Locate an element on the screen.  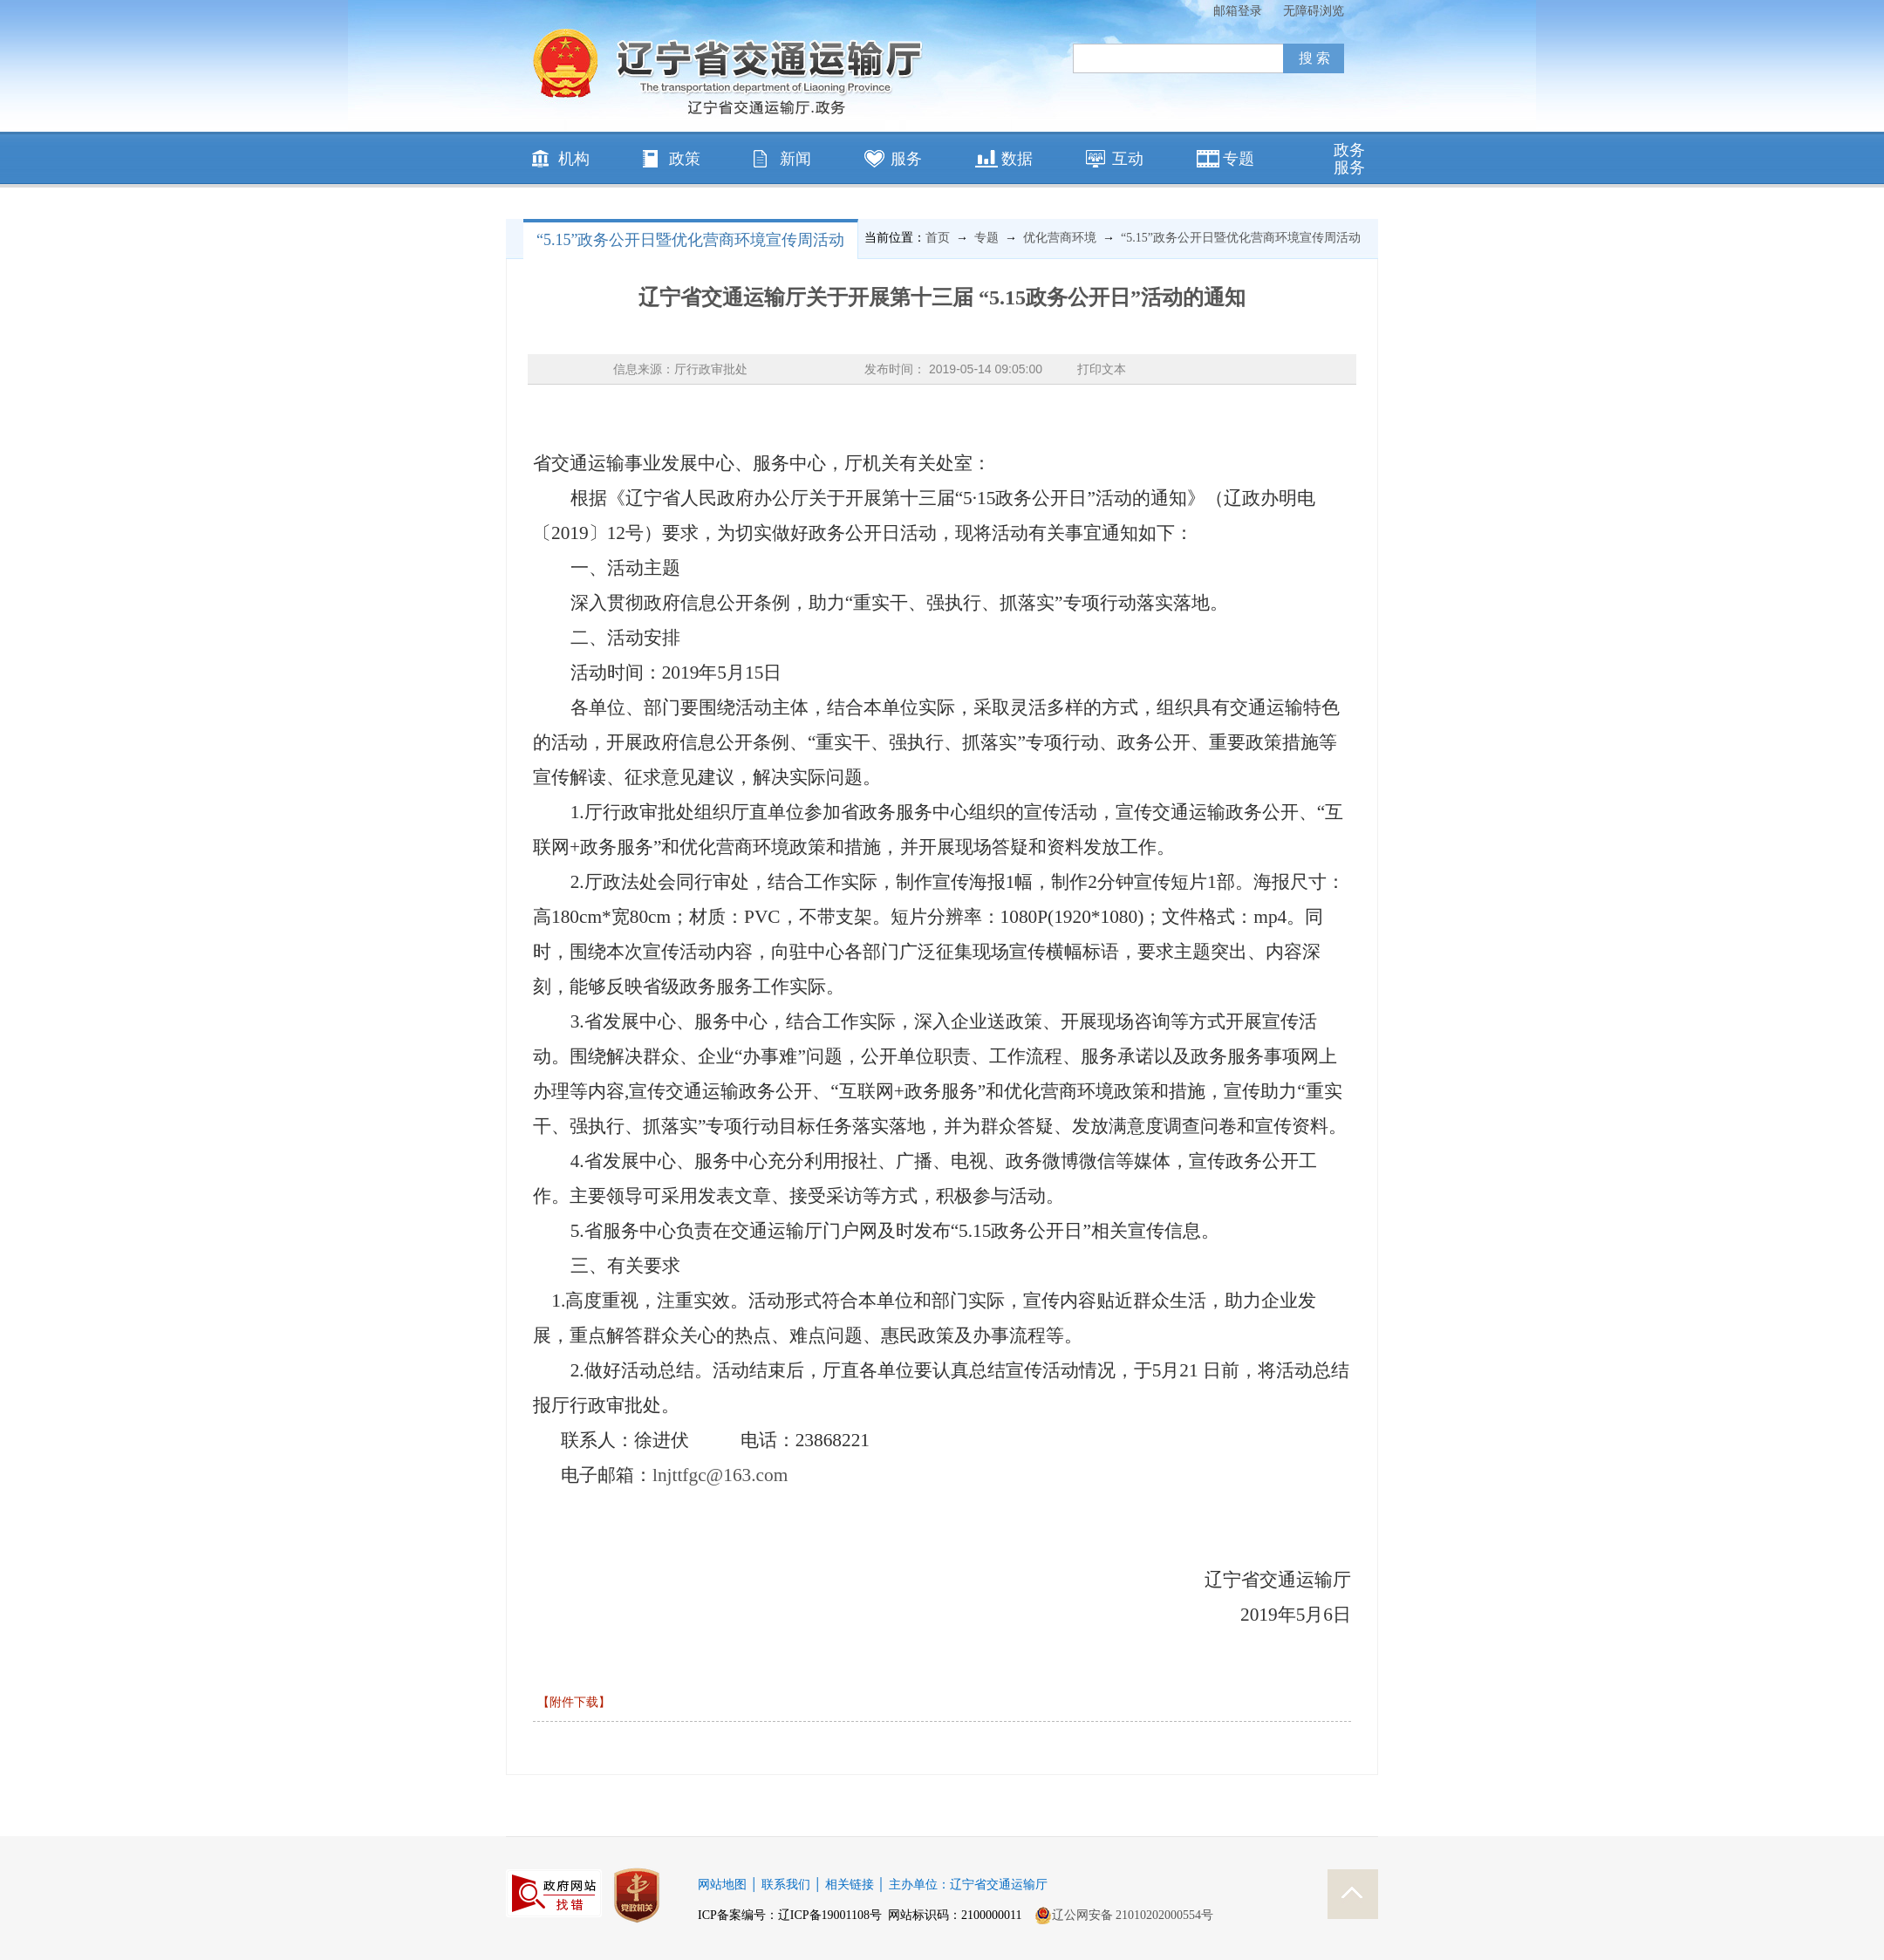
联系我们 is located at coordinates (785, 1884).